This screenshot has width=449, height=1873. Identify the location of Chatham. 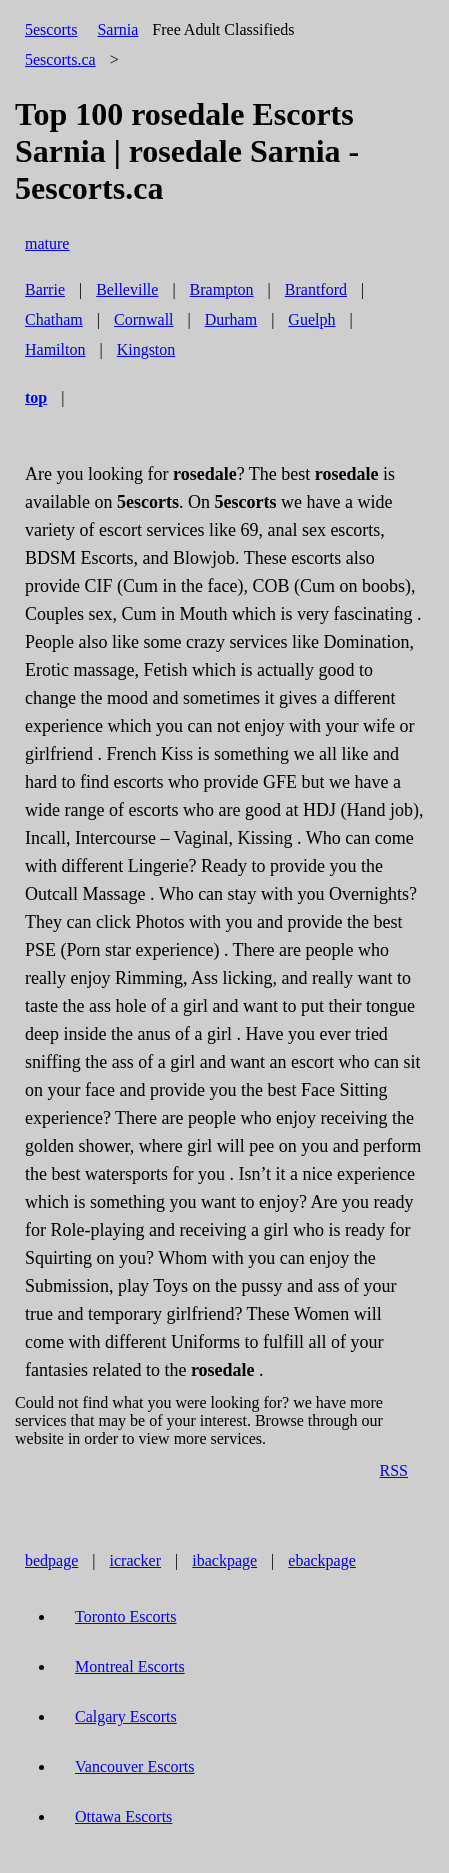
(54, 319).